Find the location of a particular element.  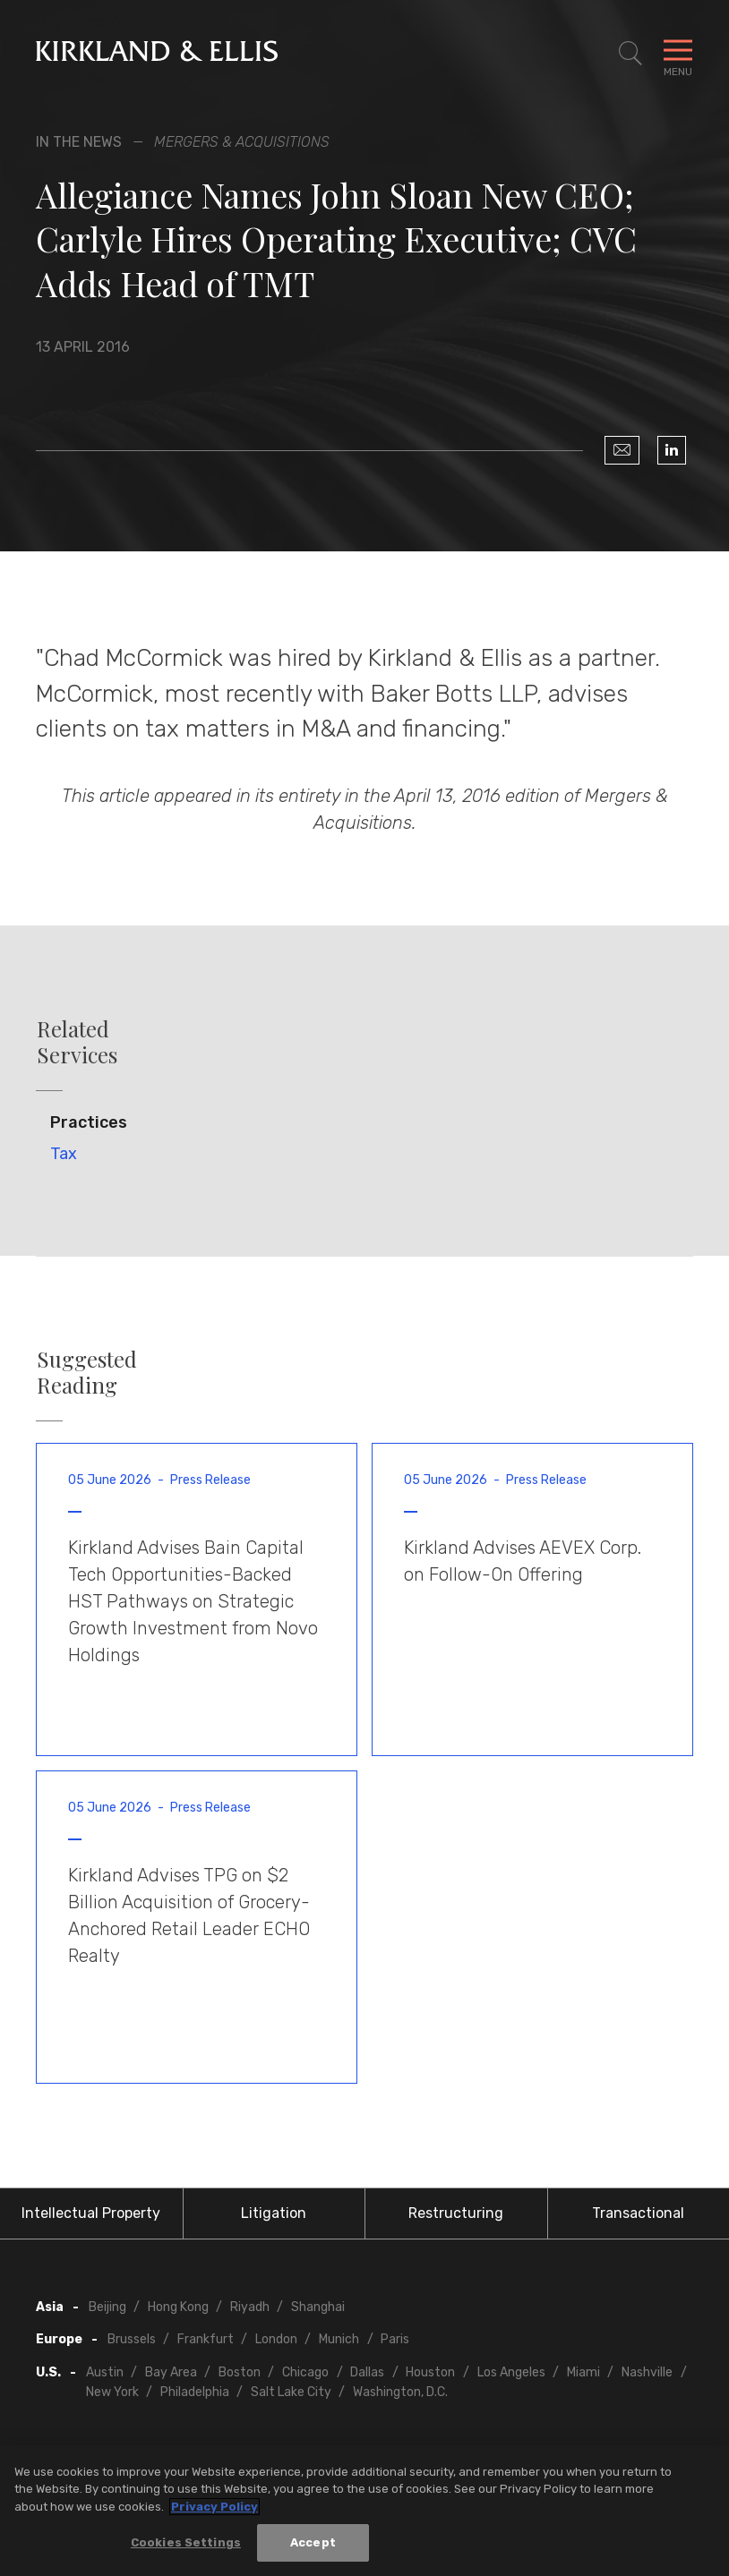

Frankfurt is located at coordinates (205, 2339).